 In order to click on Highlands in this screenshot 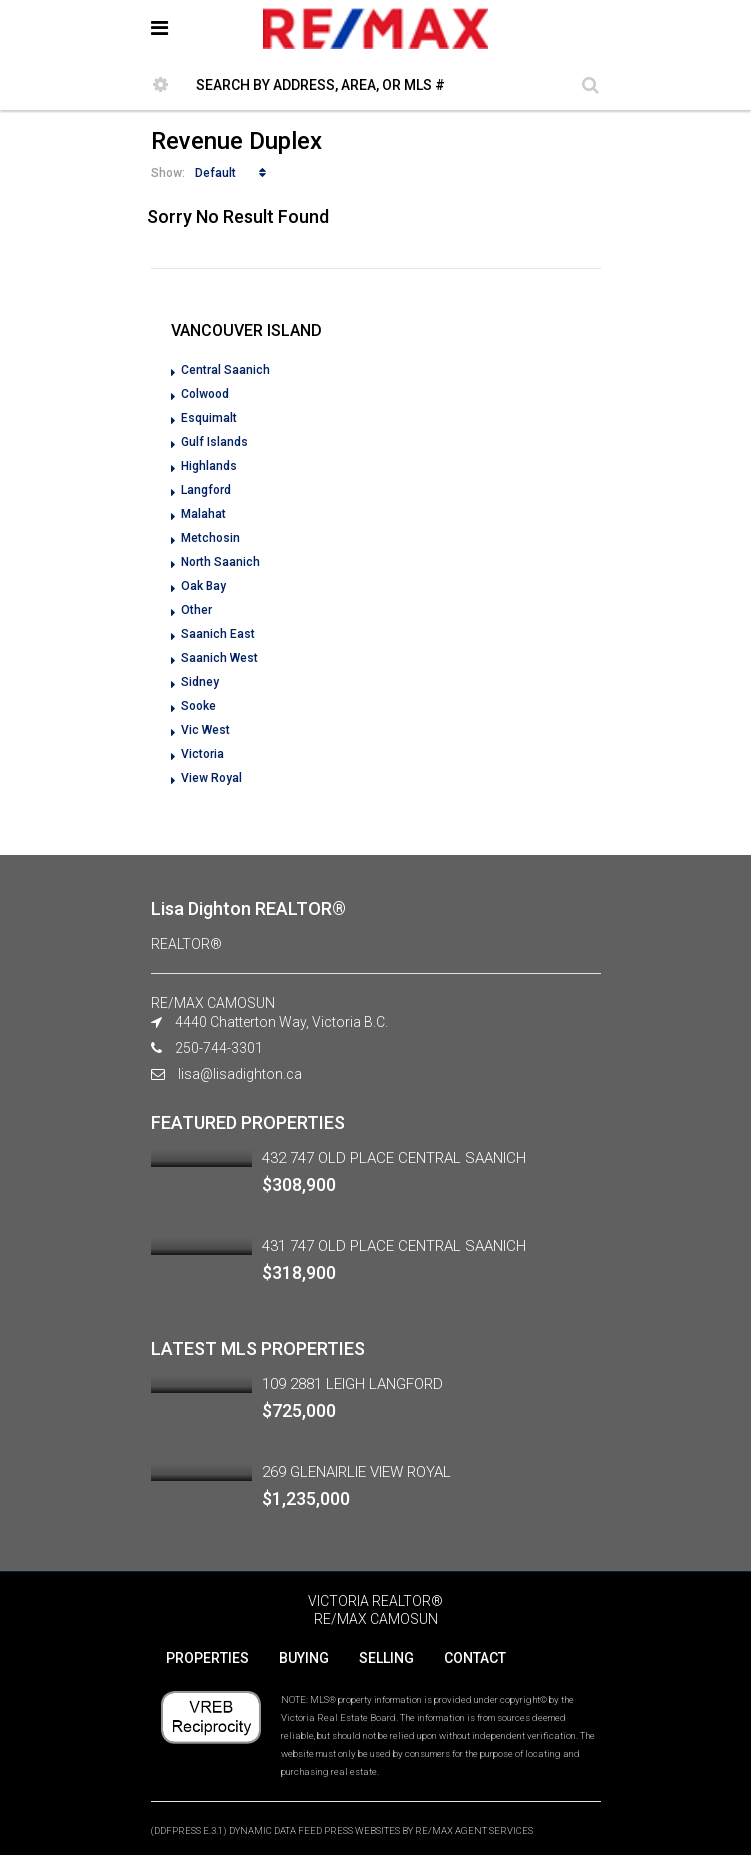, I will do `click(209, 466)`.